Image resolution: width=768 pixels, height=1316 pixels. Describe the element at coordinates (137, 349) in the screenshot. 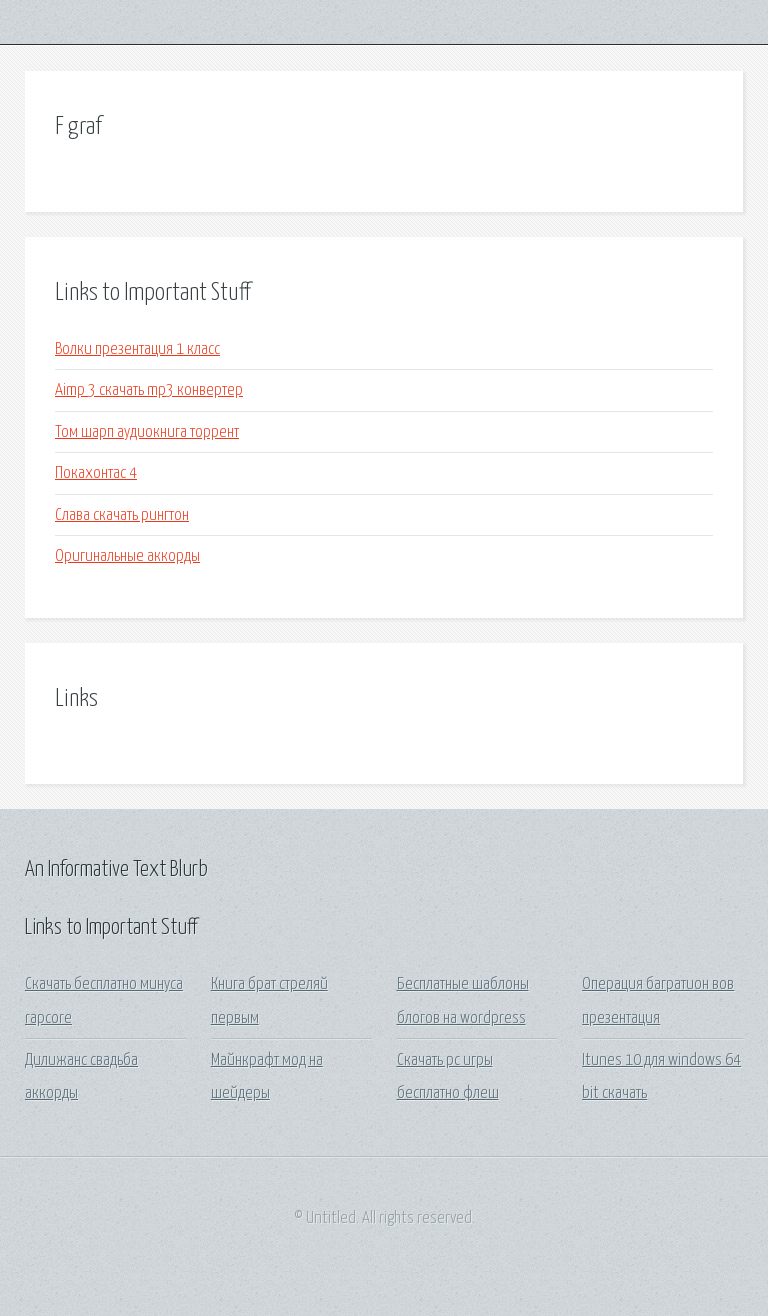

I see `Волки презентация 1 класс` at that location.